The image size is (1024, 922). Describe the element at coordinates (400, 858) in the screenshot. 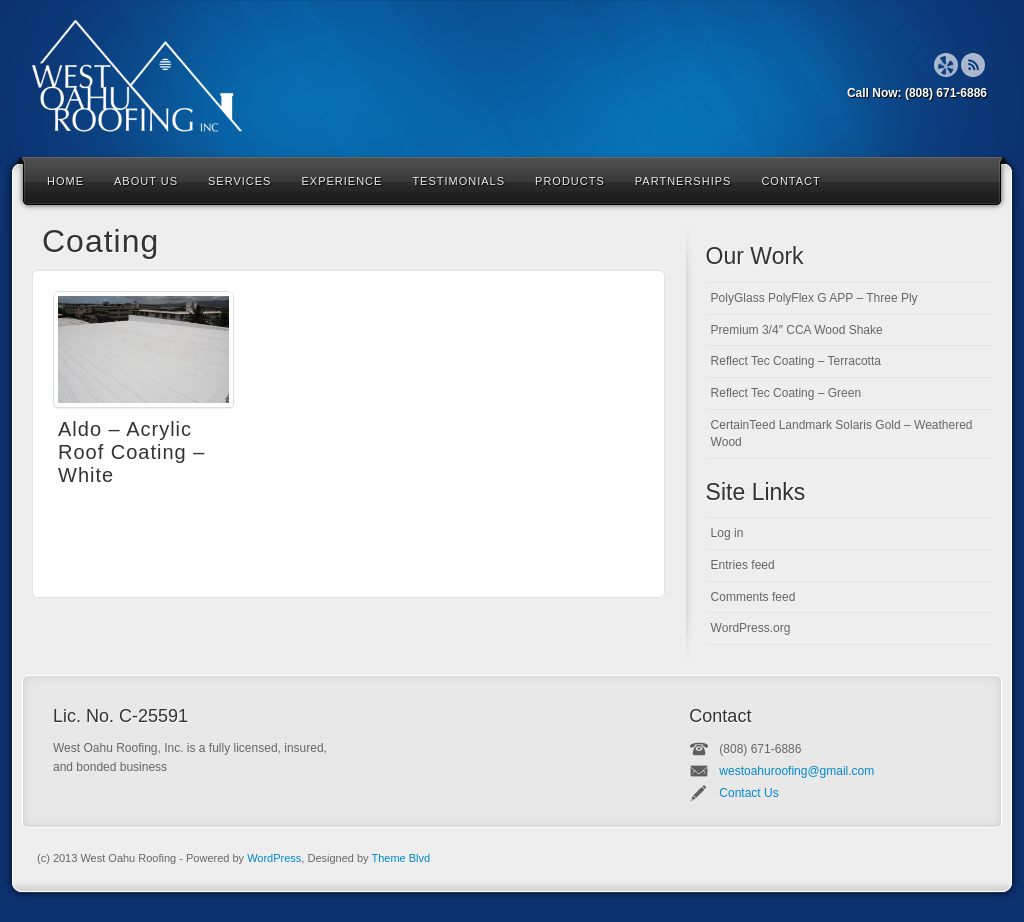

I see `Theme Blvd` at that location.